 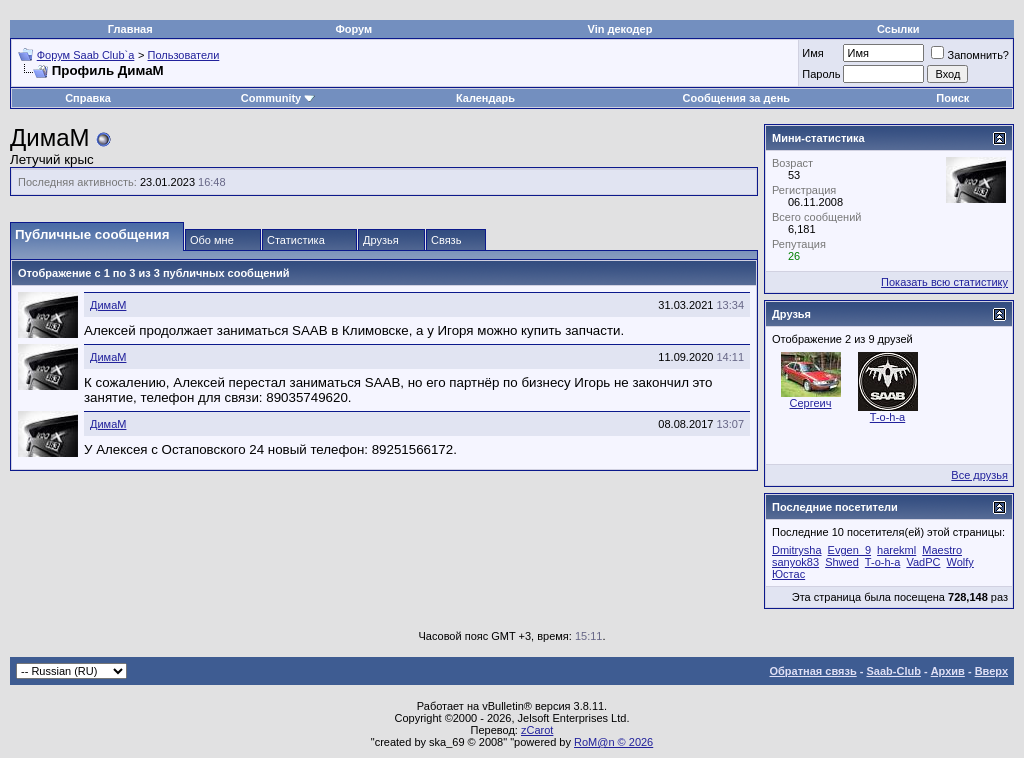 What do you see at coordinates (942, 550) in the screenshot?
I see `Maestro` at bounding box center [942, 550].